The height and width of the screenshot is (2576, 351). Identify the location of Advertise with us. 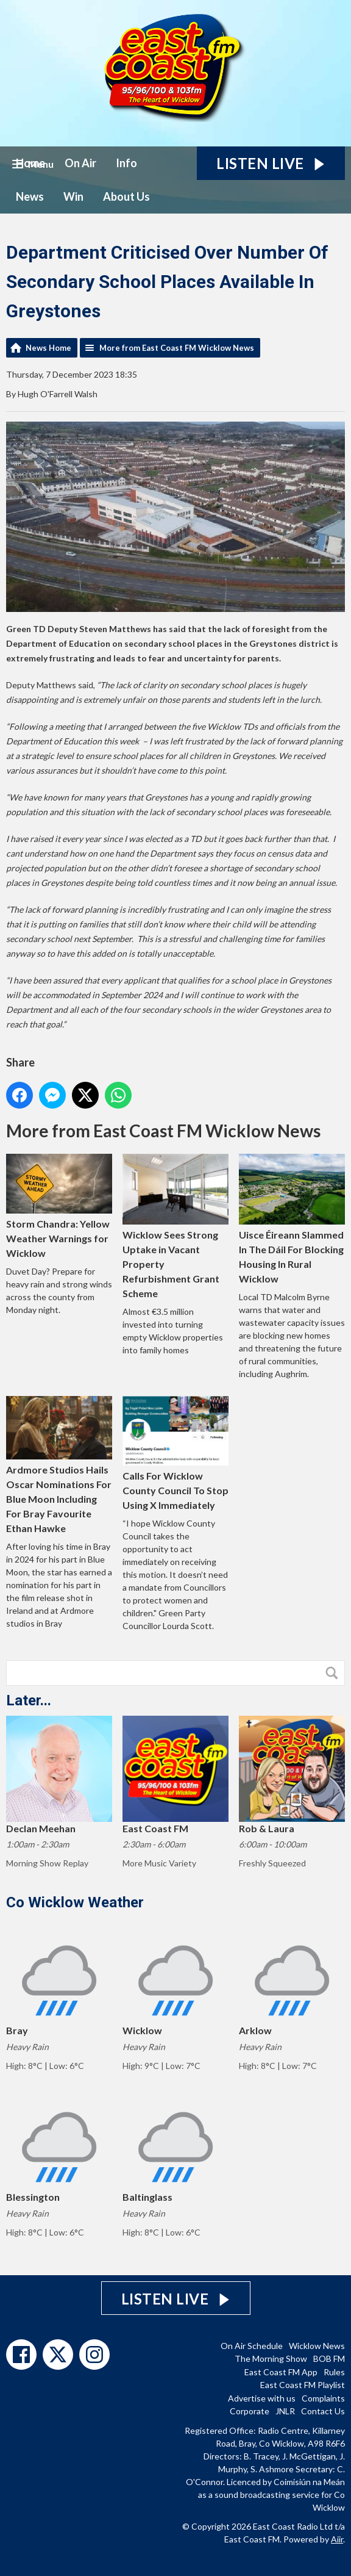
(262, 2398).